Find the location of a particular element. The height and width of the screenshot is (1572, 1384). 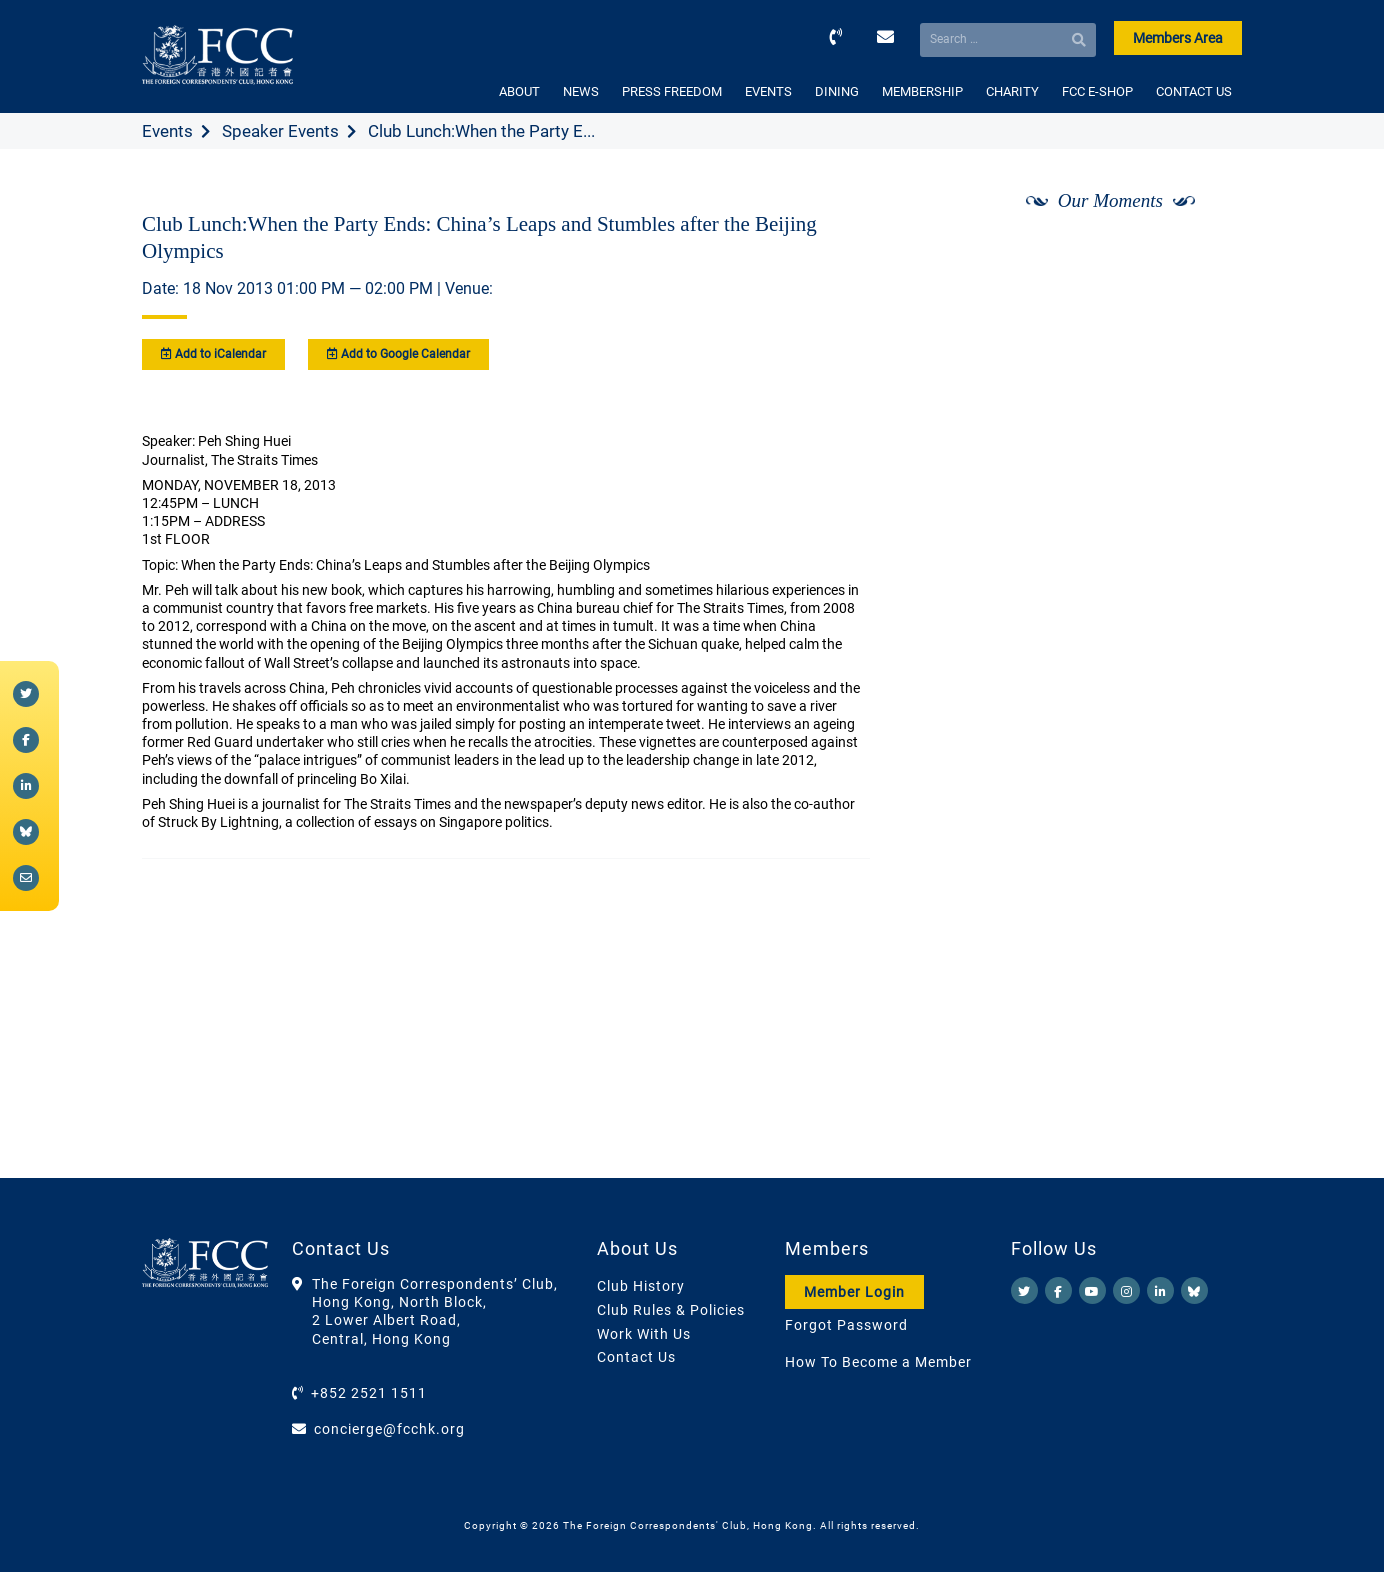

FCC E-SHOP is located at coordinates (1097, 91).